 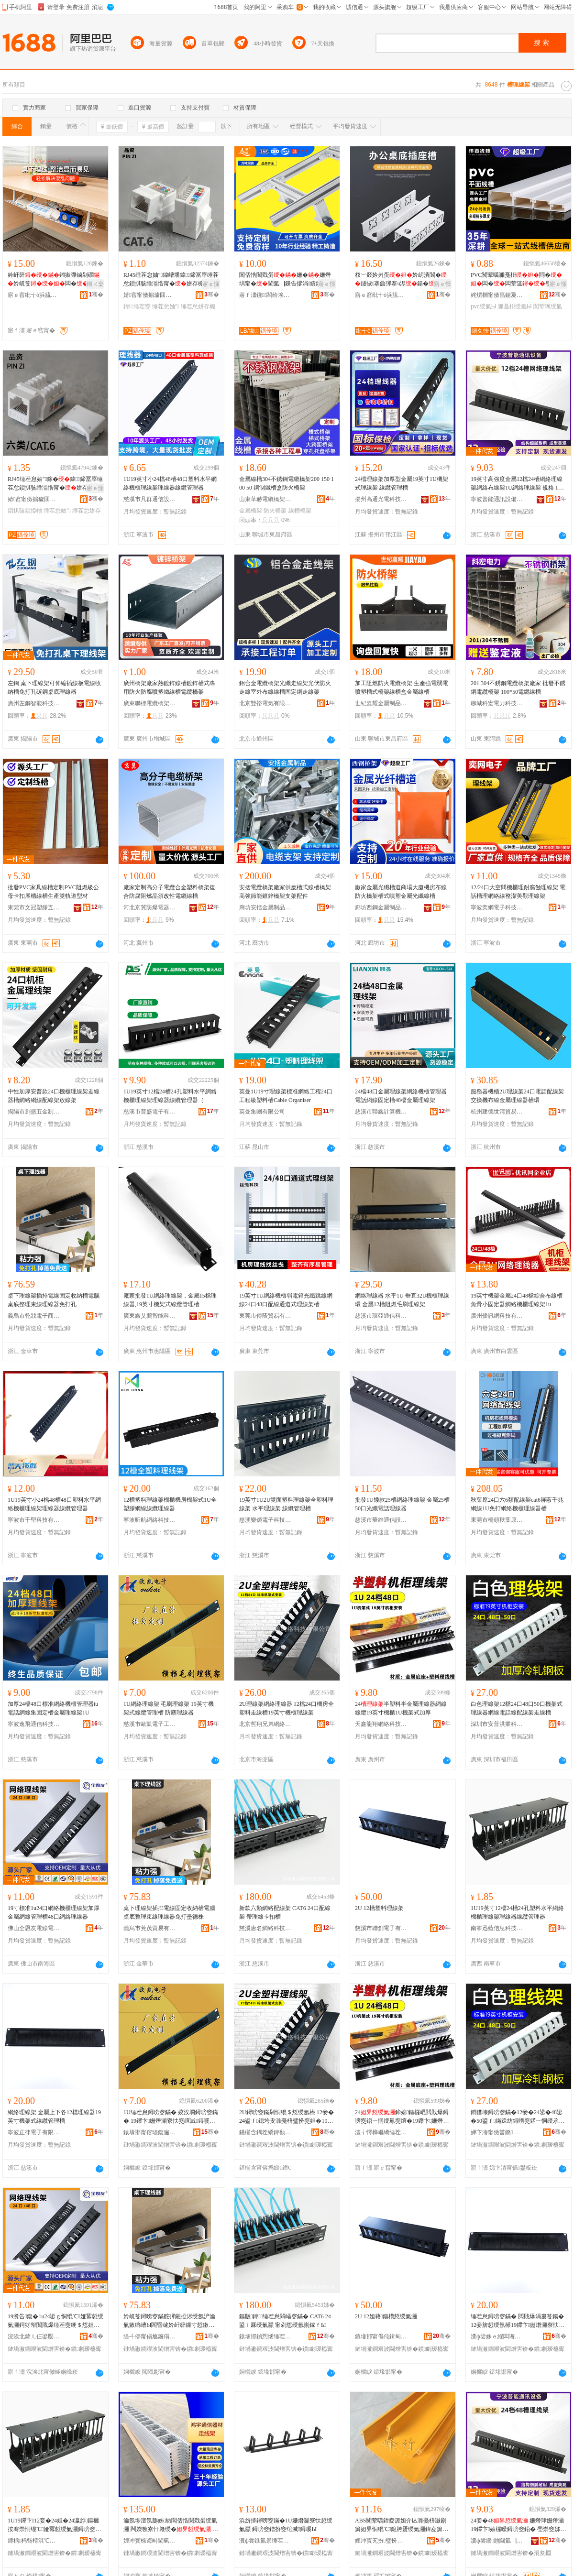 I want to click on 12槽塑料理線架機櫃機房機架式1U全塑膠網線線纜理線器, so click(x=170, y=1504).